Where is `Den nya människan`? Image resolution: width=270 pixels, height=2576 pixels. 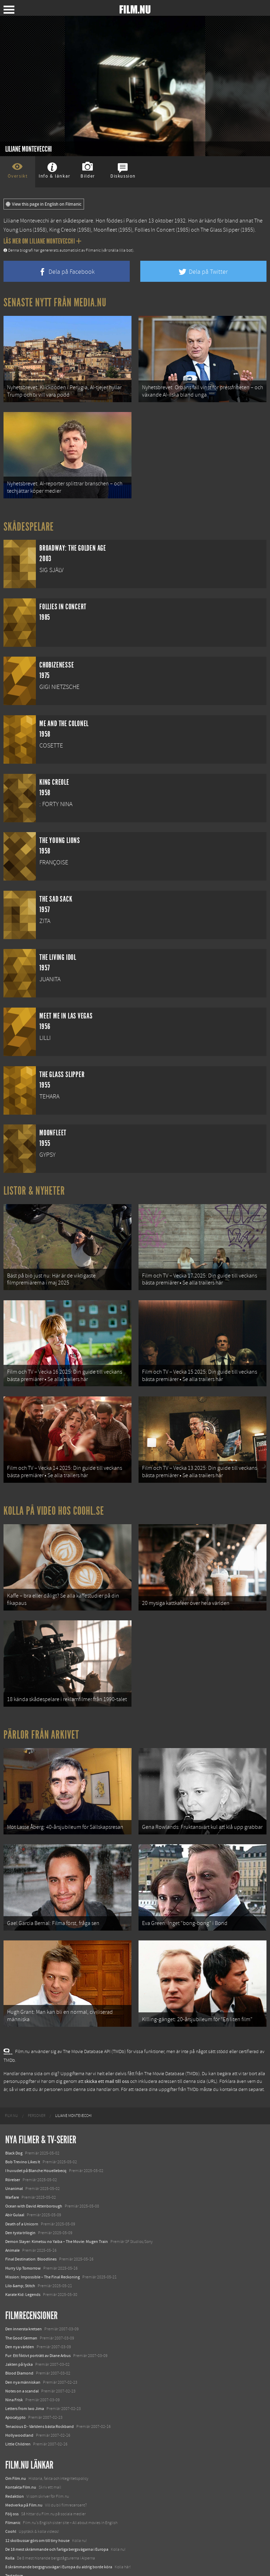
Den nya människan is located at coordinates (22, 2352).